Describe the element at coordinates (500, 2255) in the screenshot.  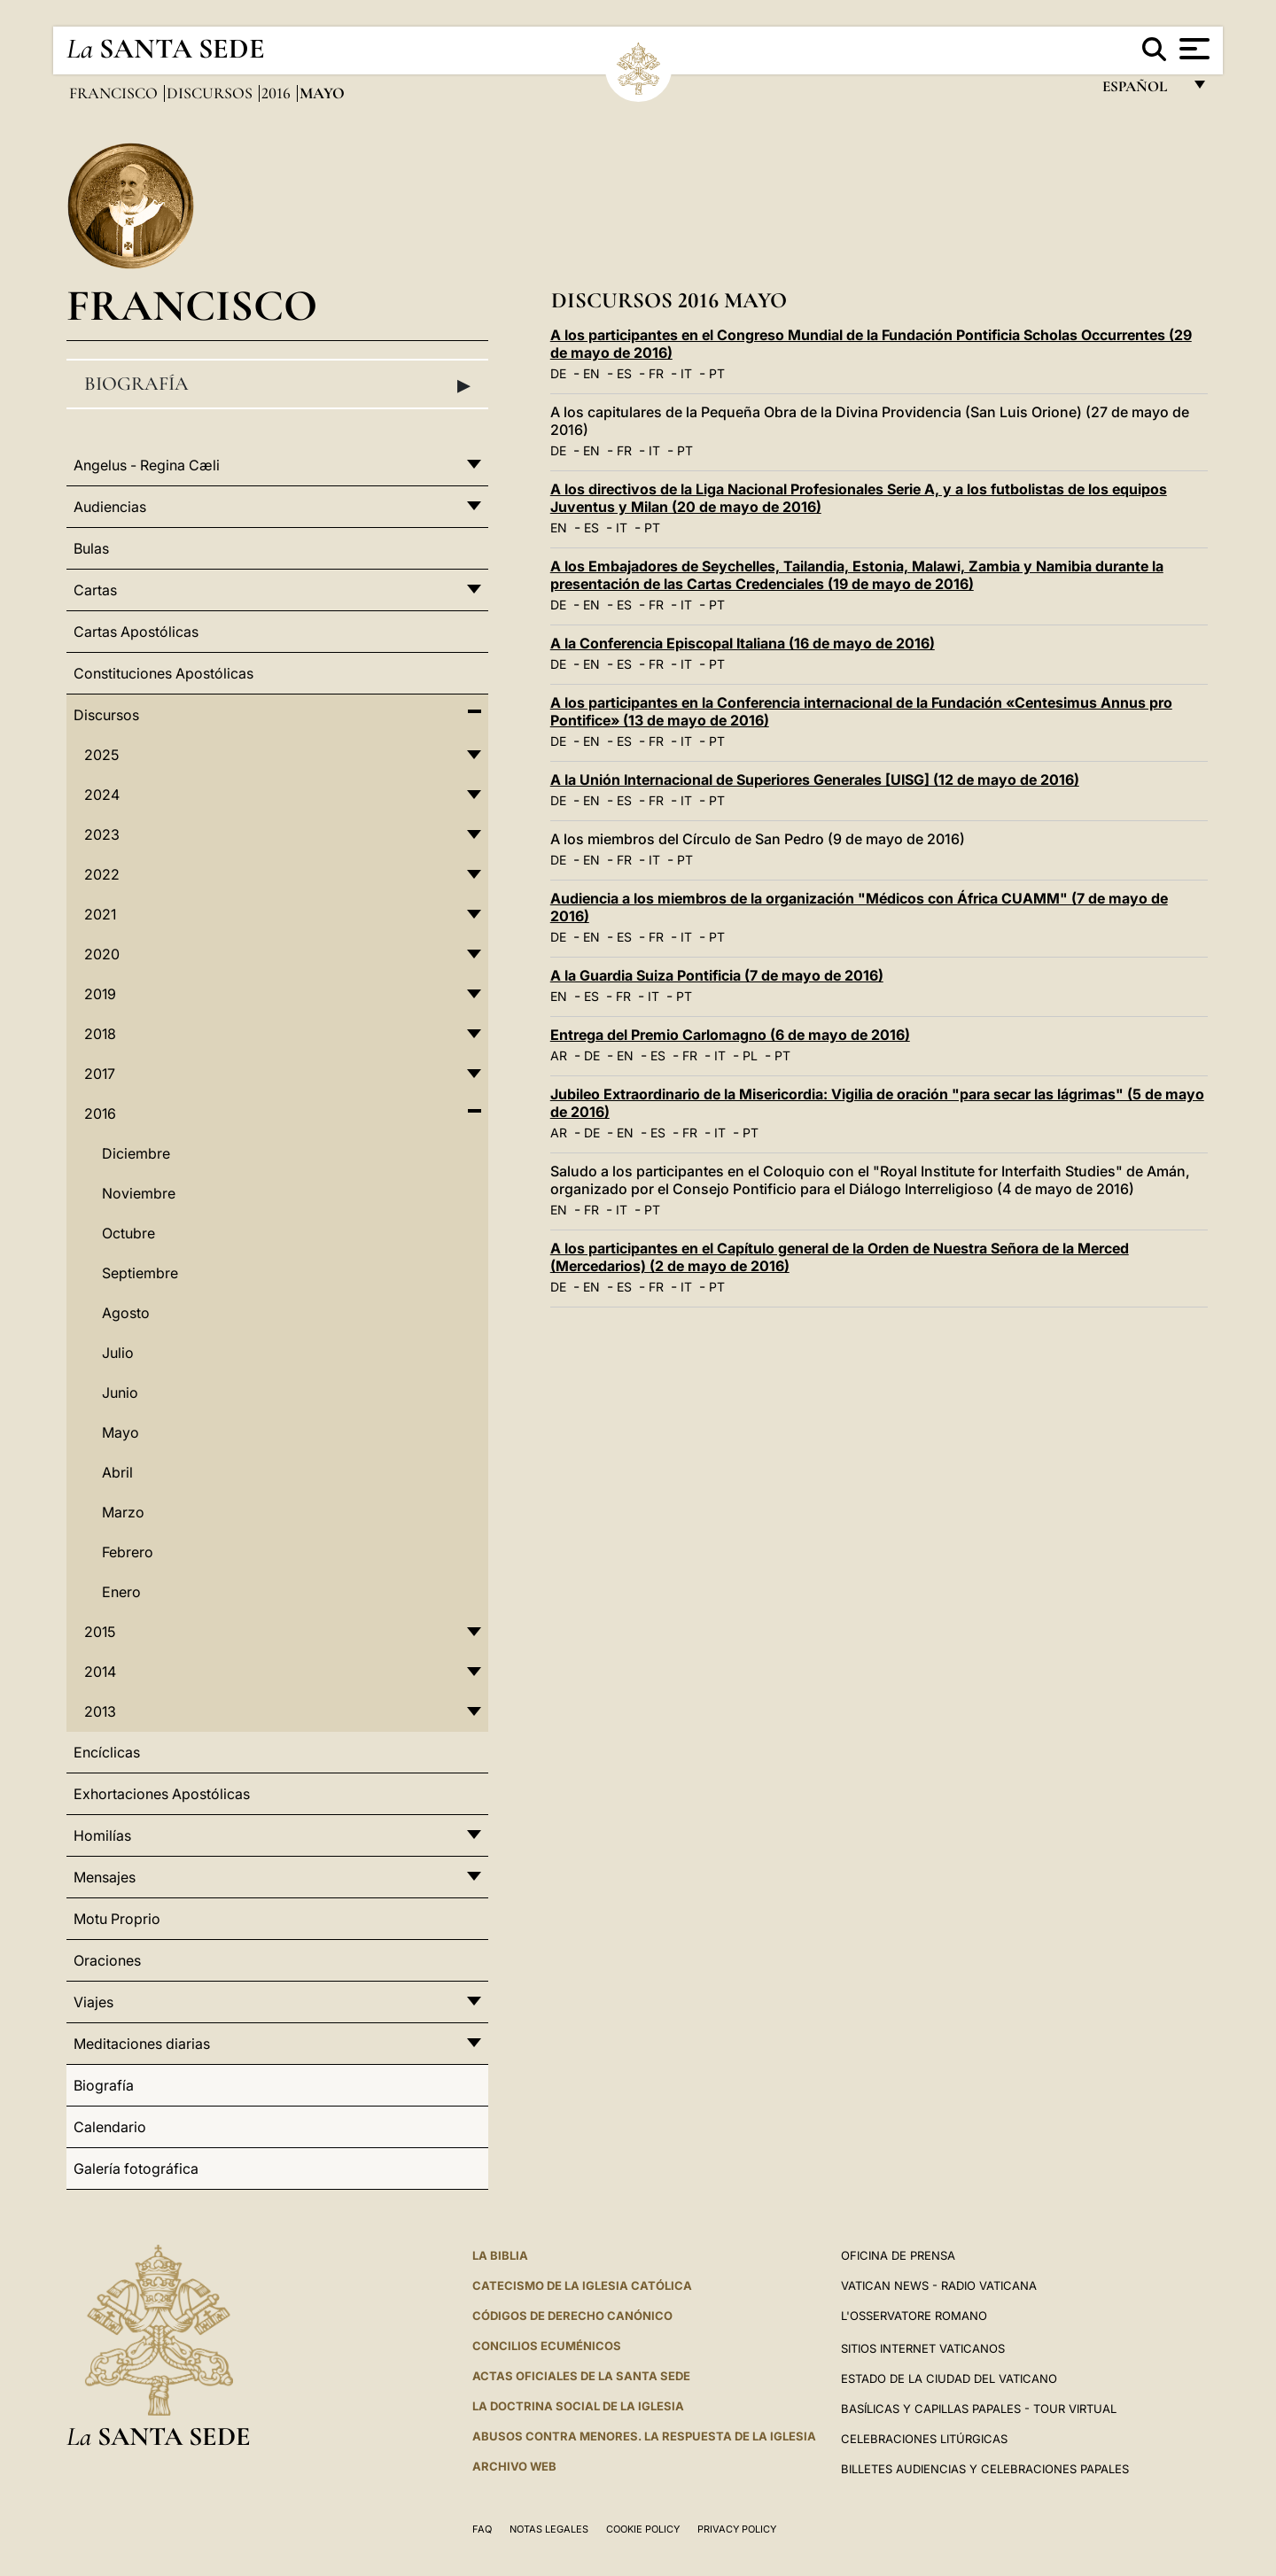
I see `La Biblia` at that location.